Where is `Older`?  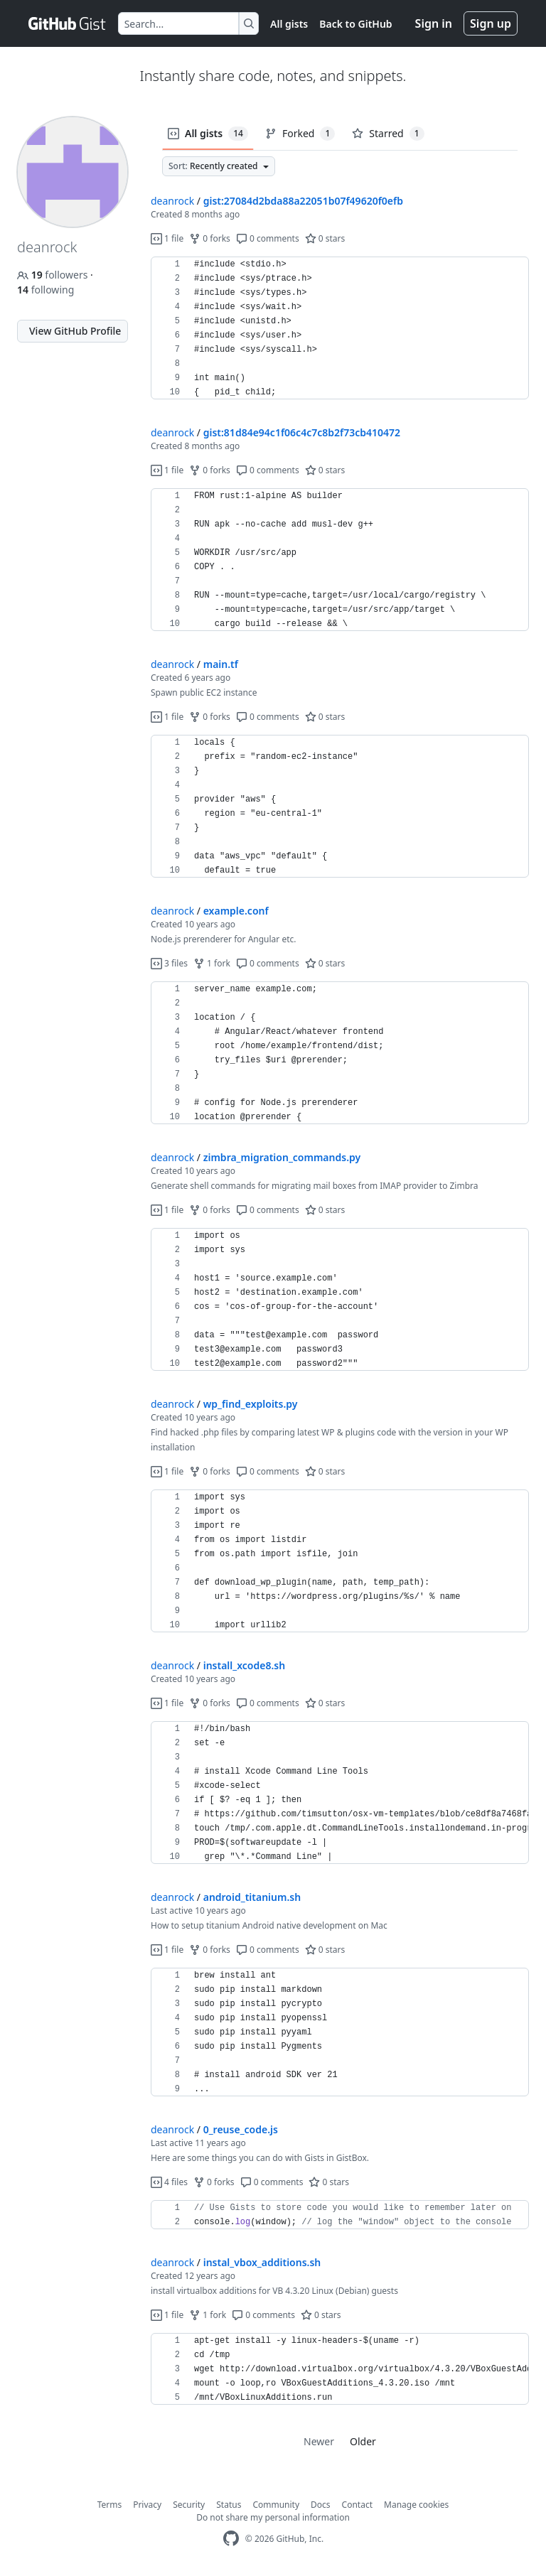 Older is located at coordinates (363, 2441).